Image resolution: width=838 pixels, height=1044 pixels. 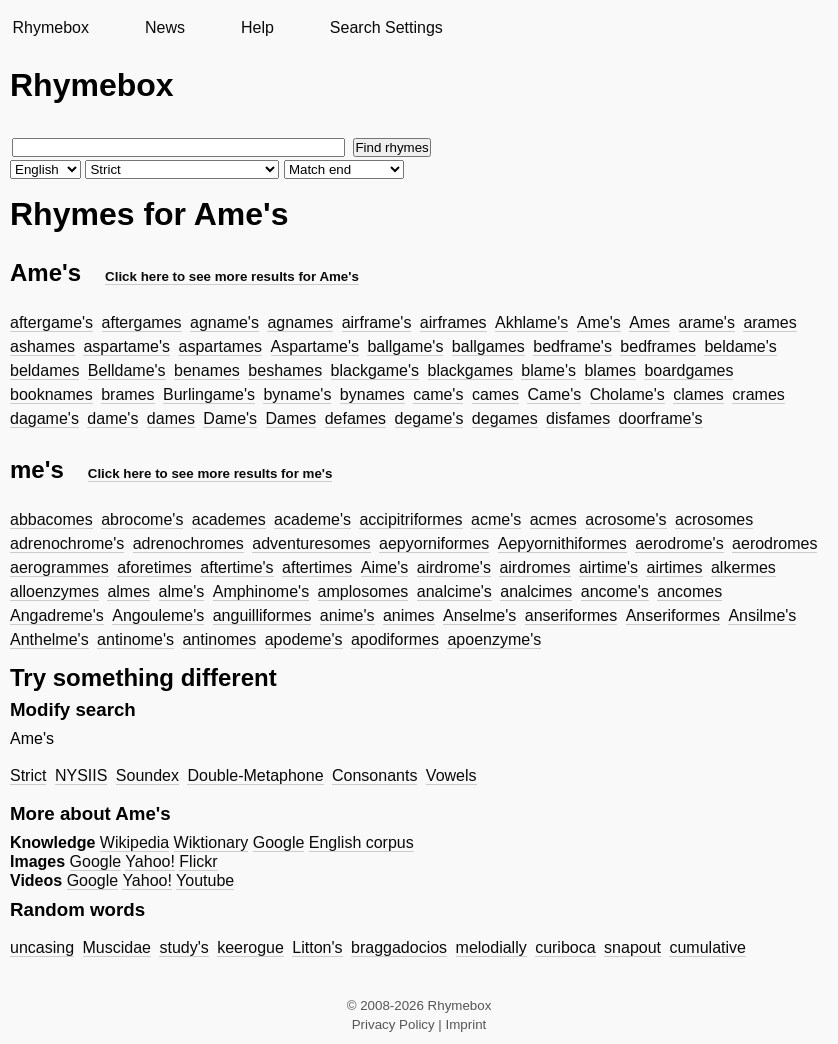 What do you see at coordinates (279, 842) in the screenshot?
I see `Google` at bounding box center [279, 842].